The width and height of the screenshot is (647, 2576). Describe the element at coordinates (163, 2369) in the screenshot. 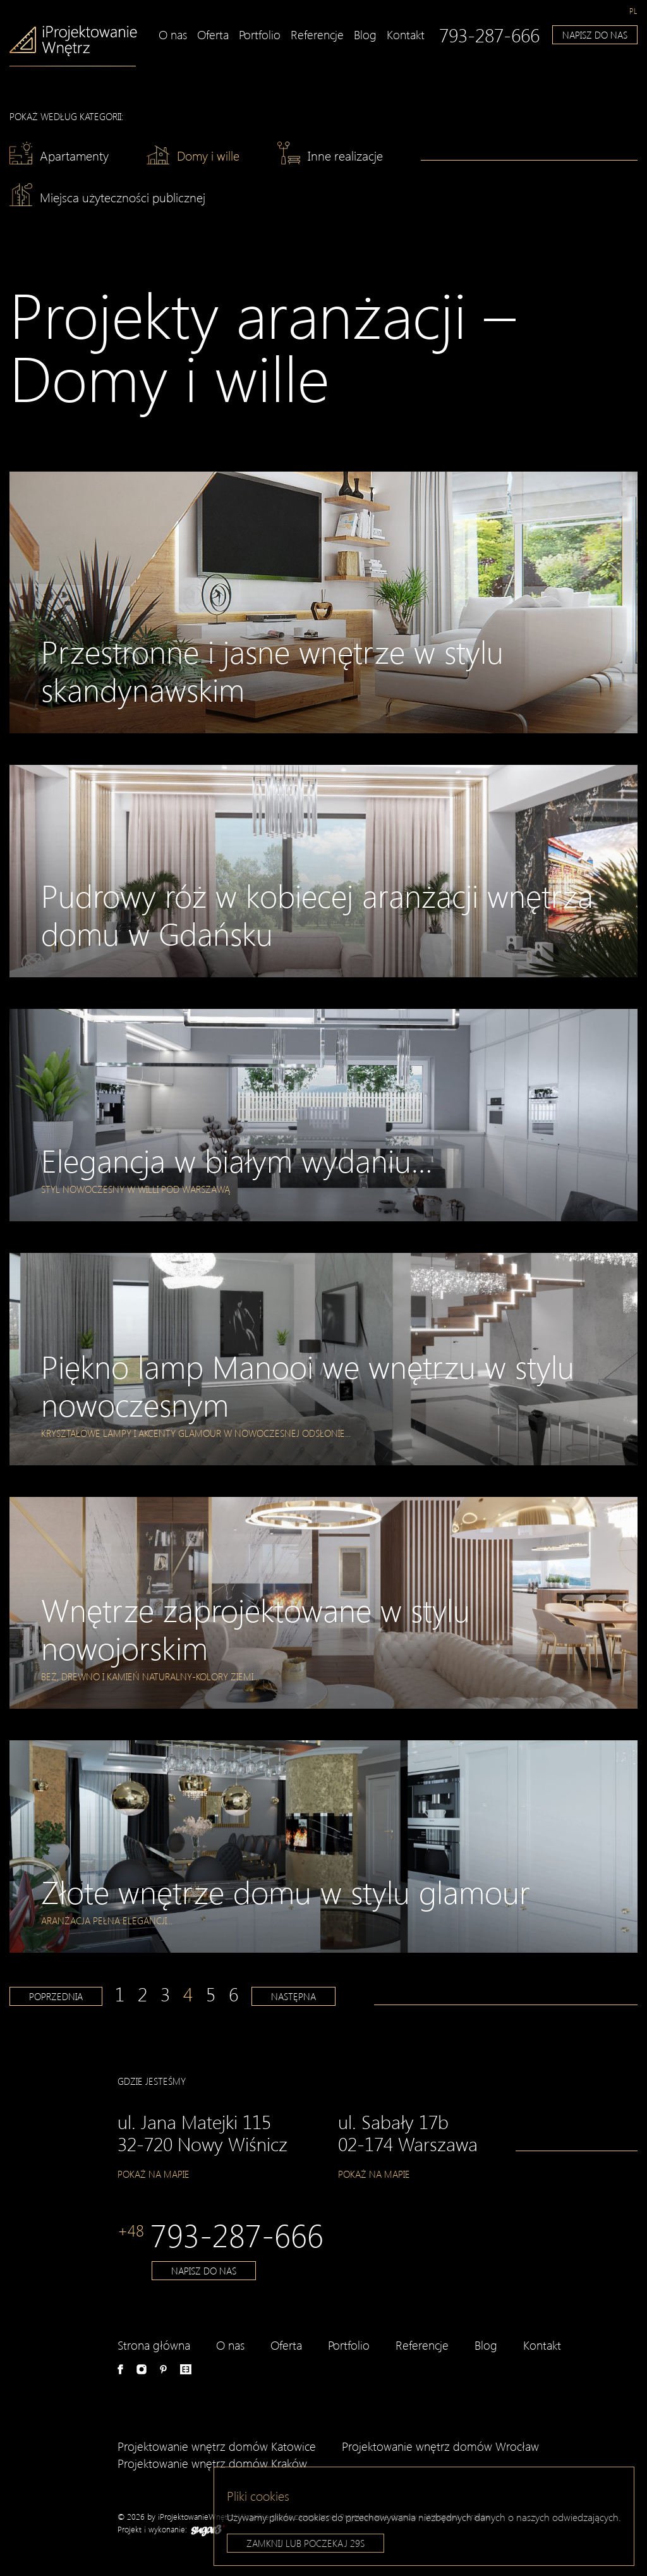

I see `Pinterest` at that location.